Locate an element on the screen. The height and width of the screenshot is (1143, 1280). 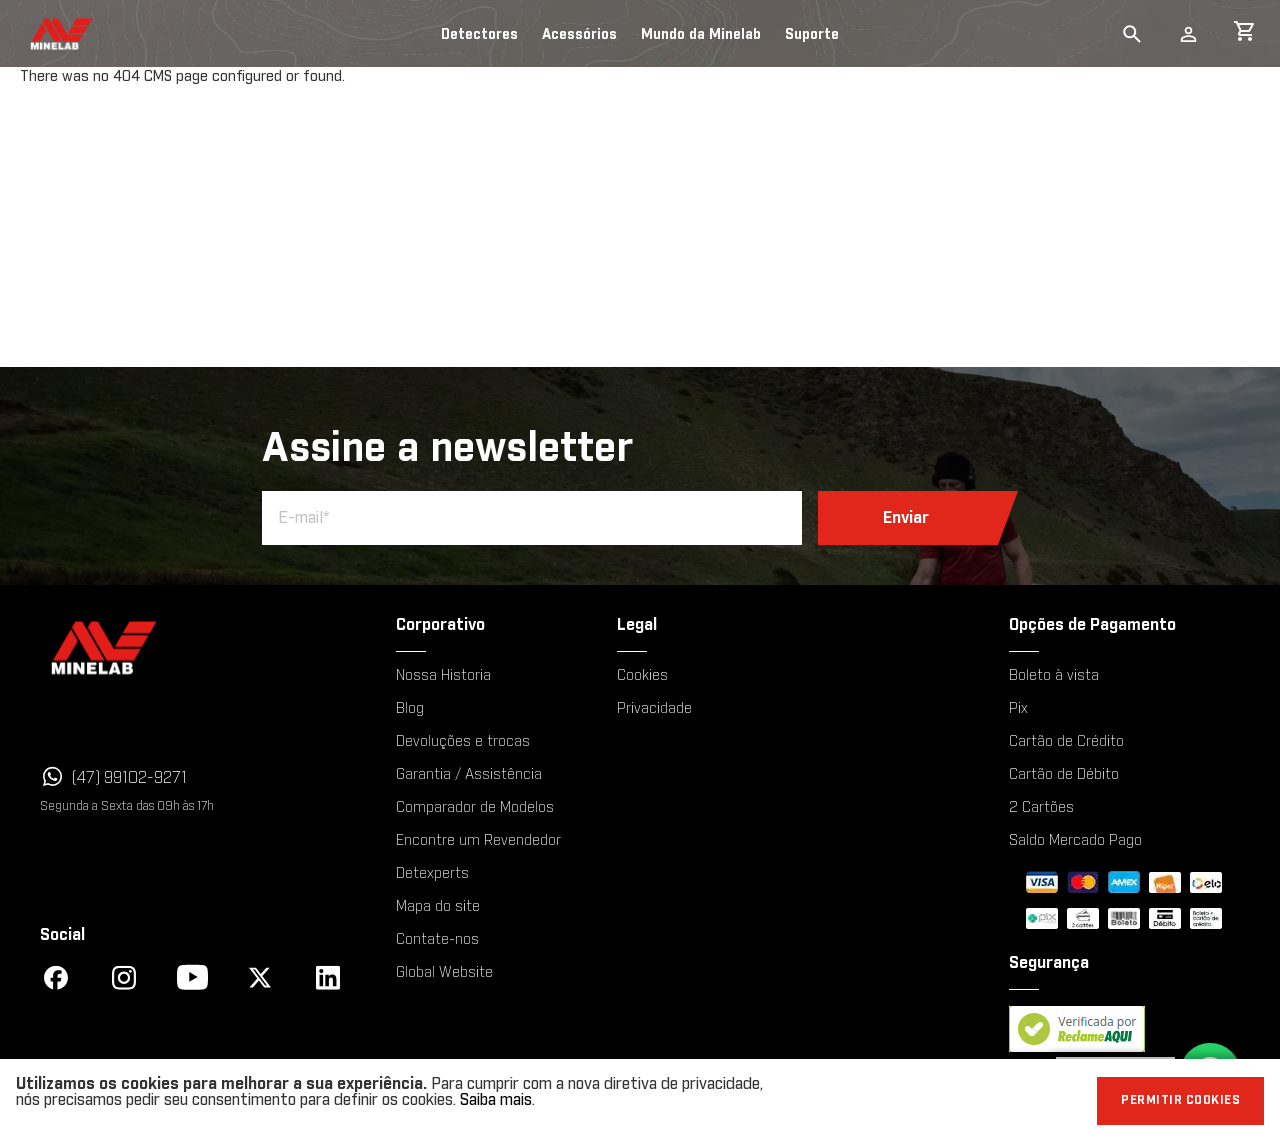
2 Cartões is located at coordinates (1041, 808).